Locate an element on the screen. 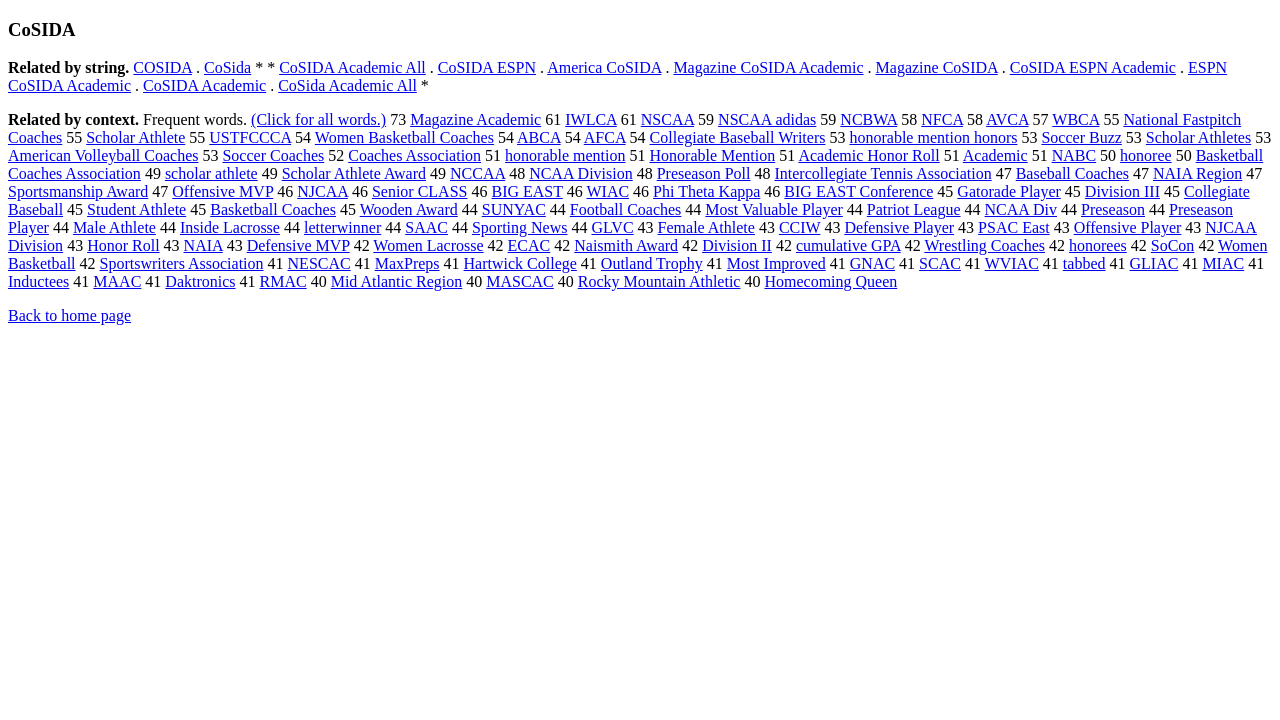 This screenshot has height=720, width=1280. Offensive MVP is located at coordinates (222, 191).